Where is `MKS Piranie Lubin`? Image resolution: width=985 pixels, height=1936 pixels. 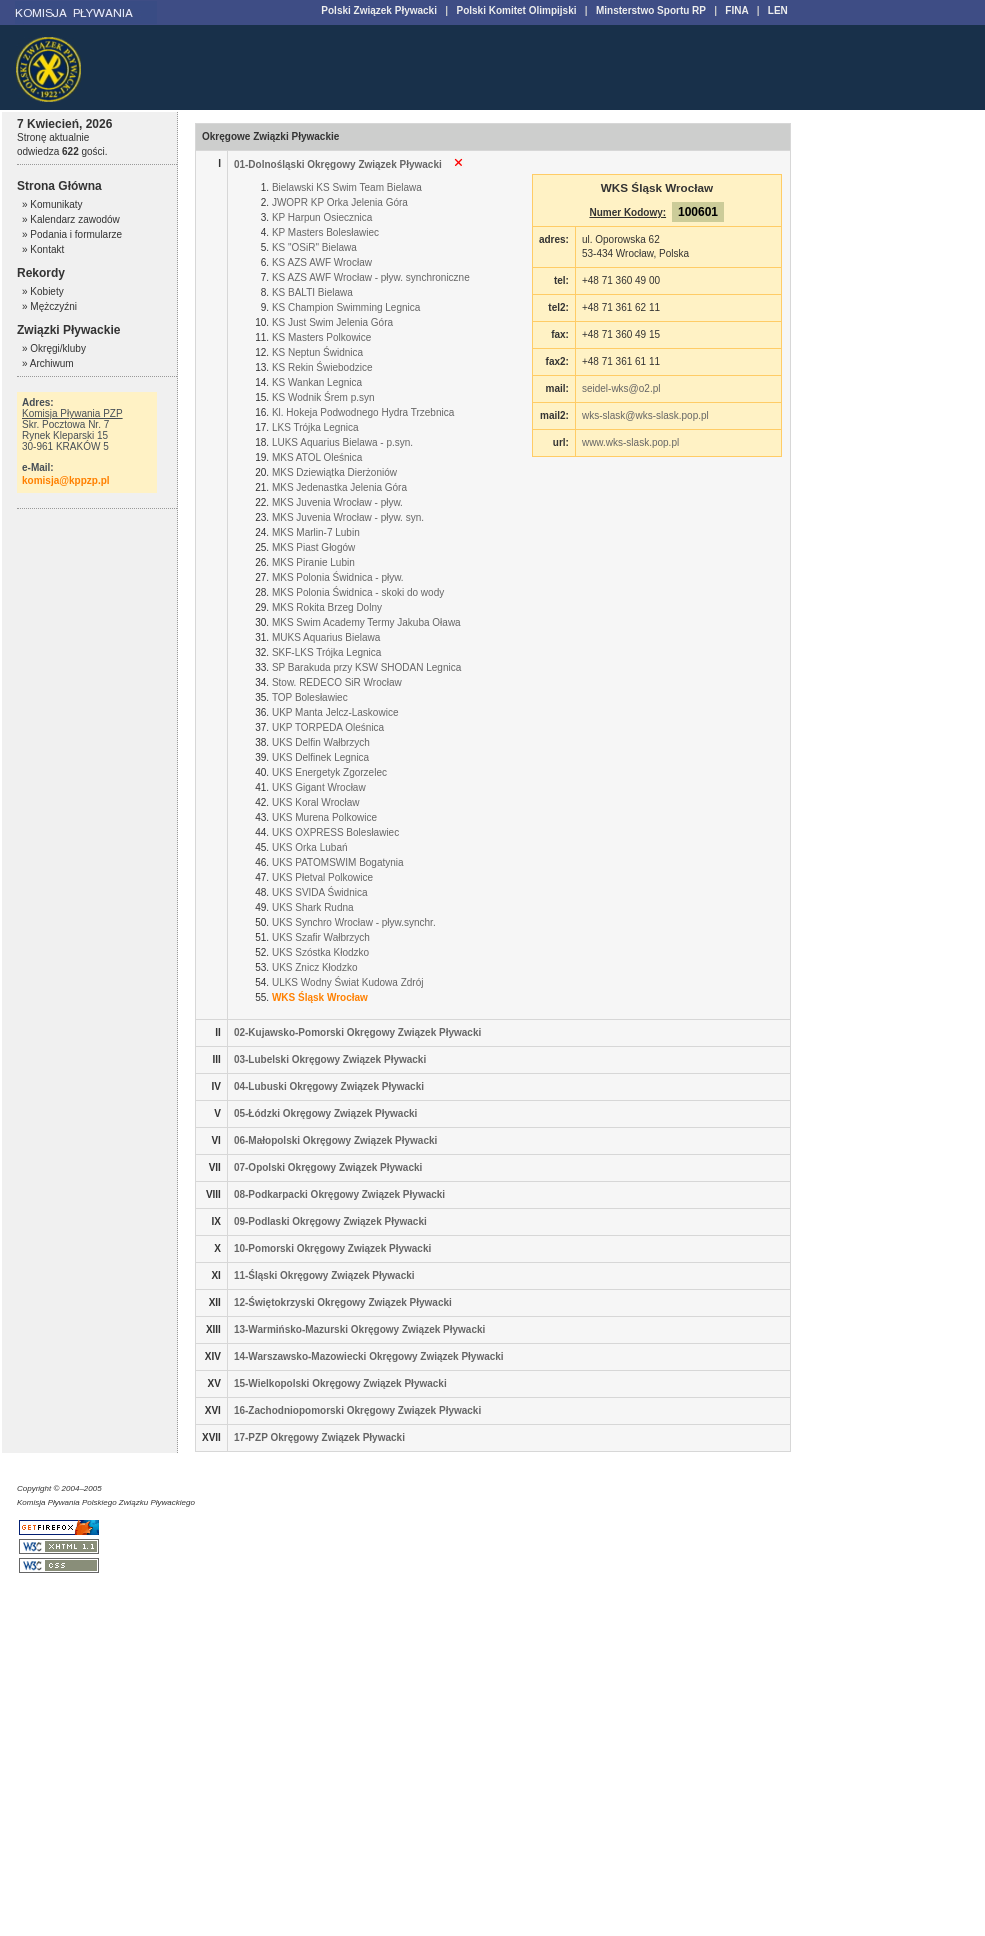 MKS Piranie Lubin is located at coordinates (313, 562).